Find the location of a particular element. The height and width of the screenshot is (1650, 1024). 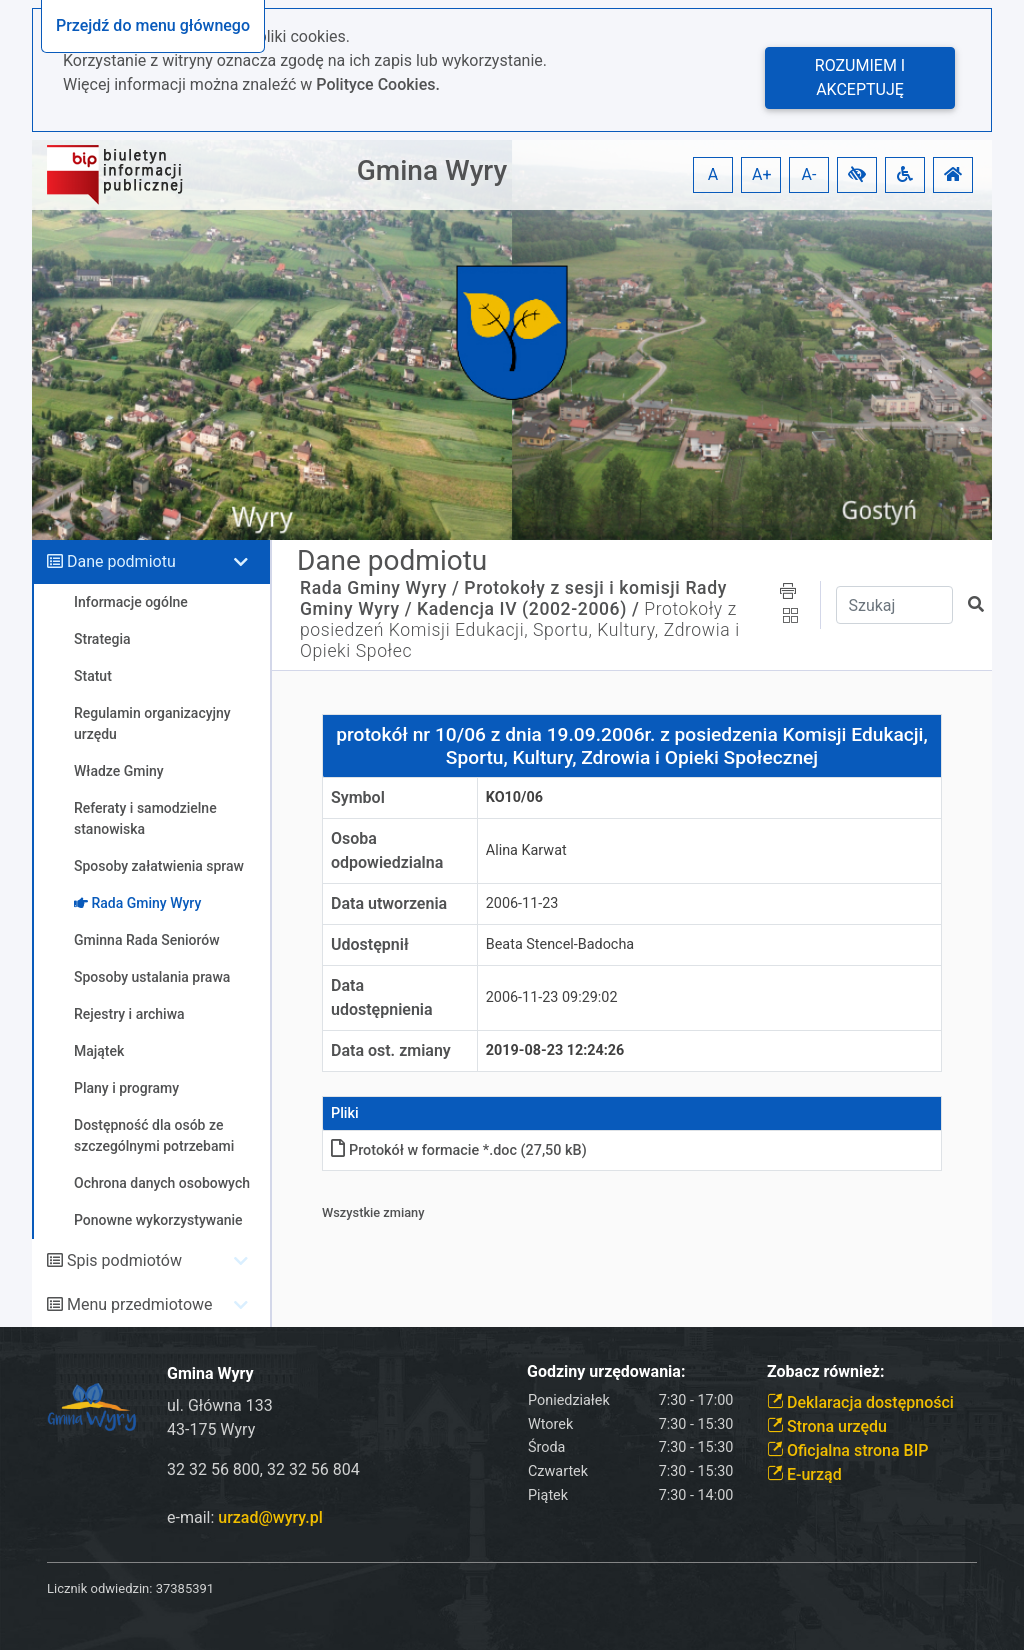

Rada Gminy Wyry / is located at coordinates (379, 588).